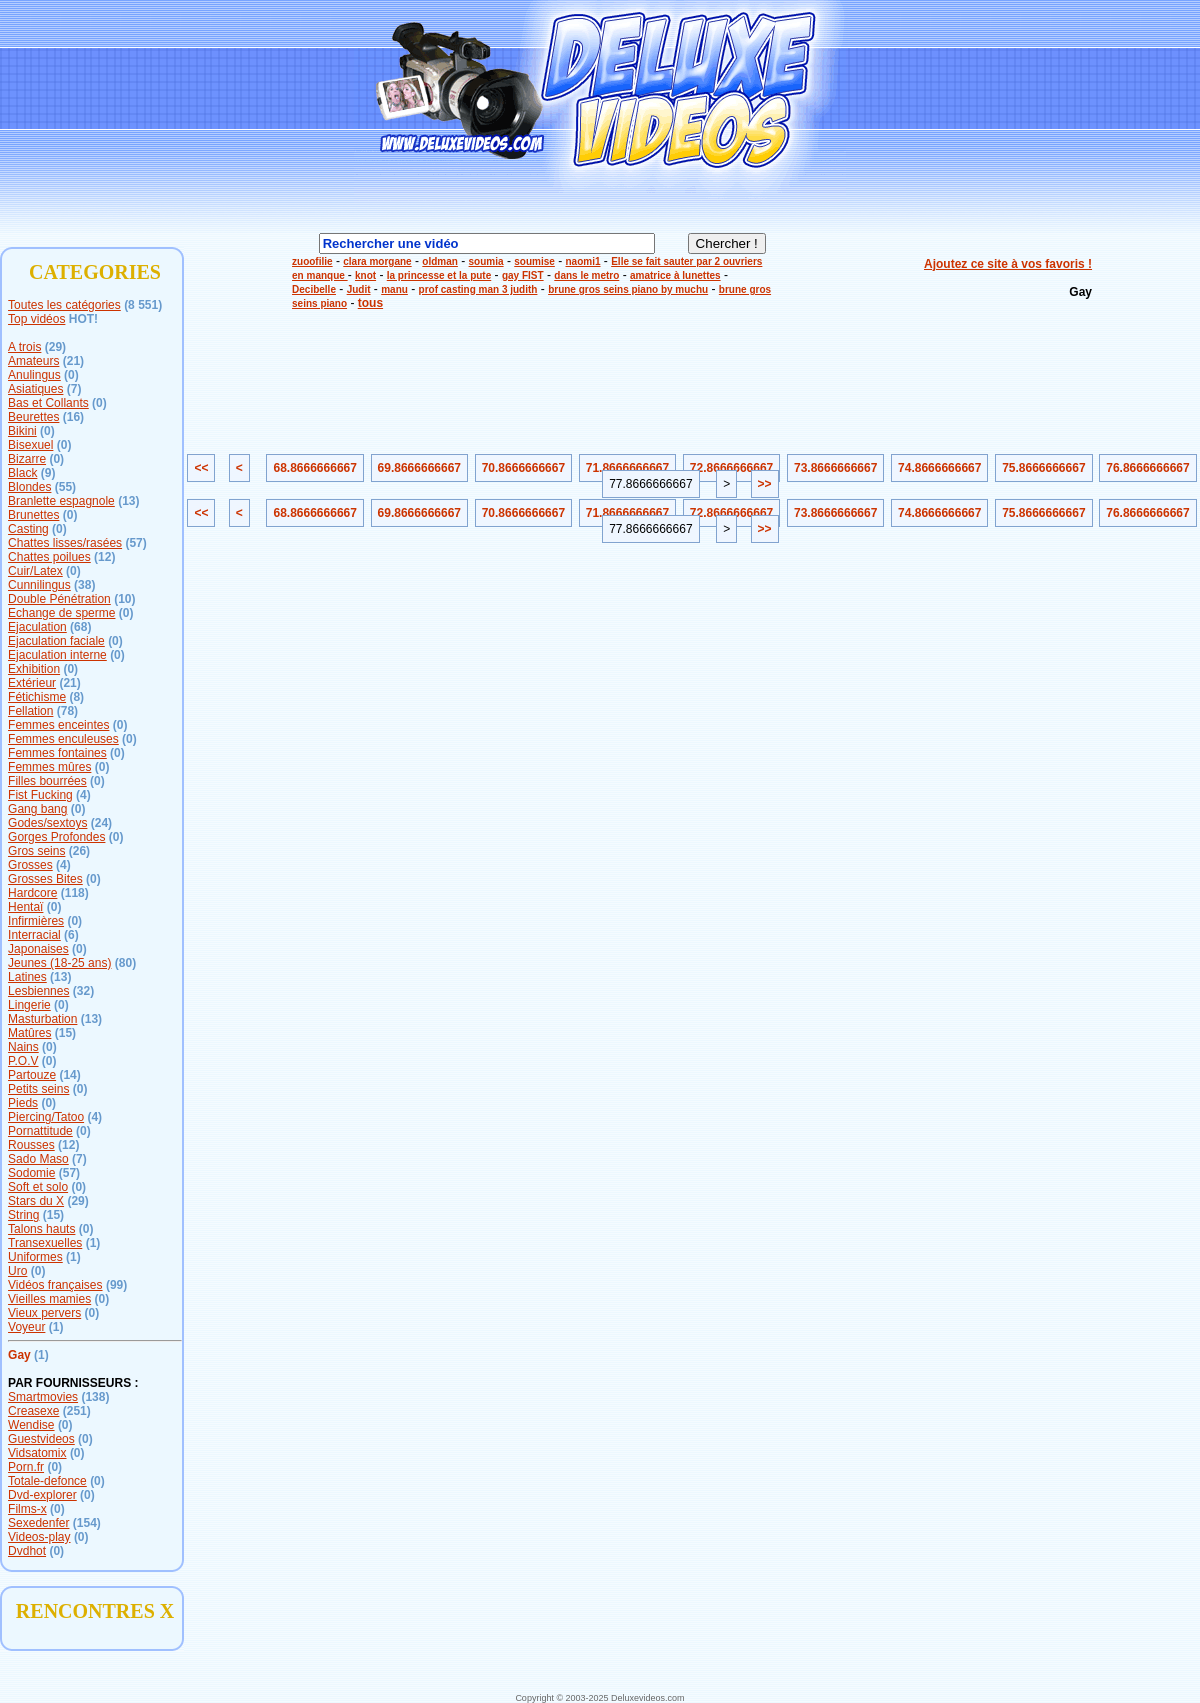 The height and width of the screenshot is (1703, 1200). What do you see at coordinates (35, 1257) in the screenshot?
I see `Uniformes` at bounding box center [35, 1257].